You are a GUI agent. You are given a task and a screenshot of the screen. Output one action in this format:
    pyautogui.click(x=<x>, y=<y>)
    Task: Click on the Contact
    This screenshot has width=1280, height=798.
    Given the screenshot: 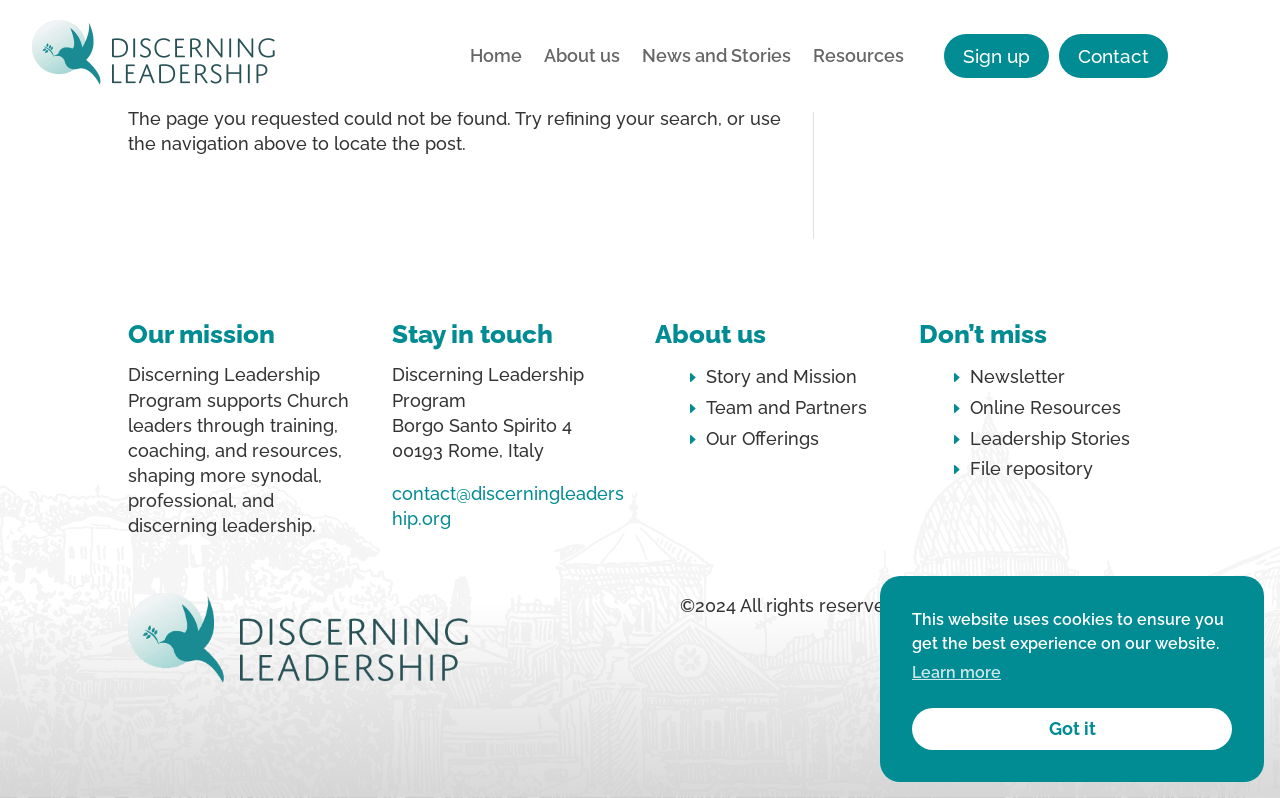 What is the action you would take?
    pyautogui.click(x=1113, y=56)
    